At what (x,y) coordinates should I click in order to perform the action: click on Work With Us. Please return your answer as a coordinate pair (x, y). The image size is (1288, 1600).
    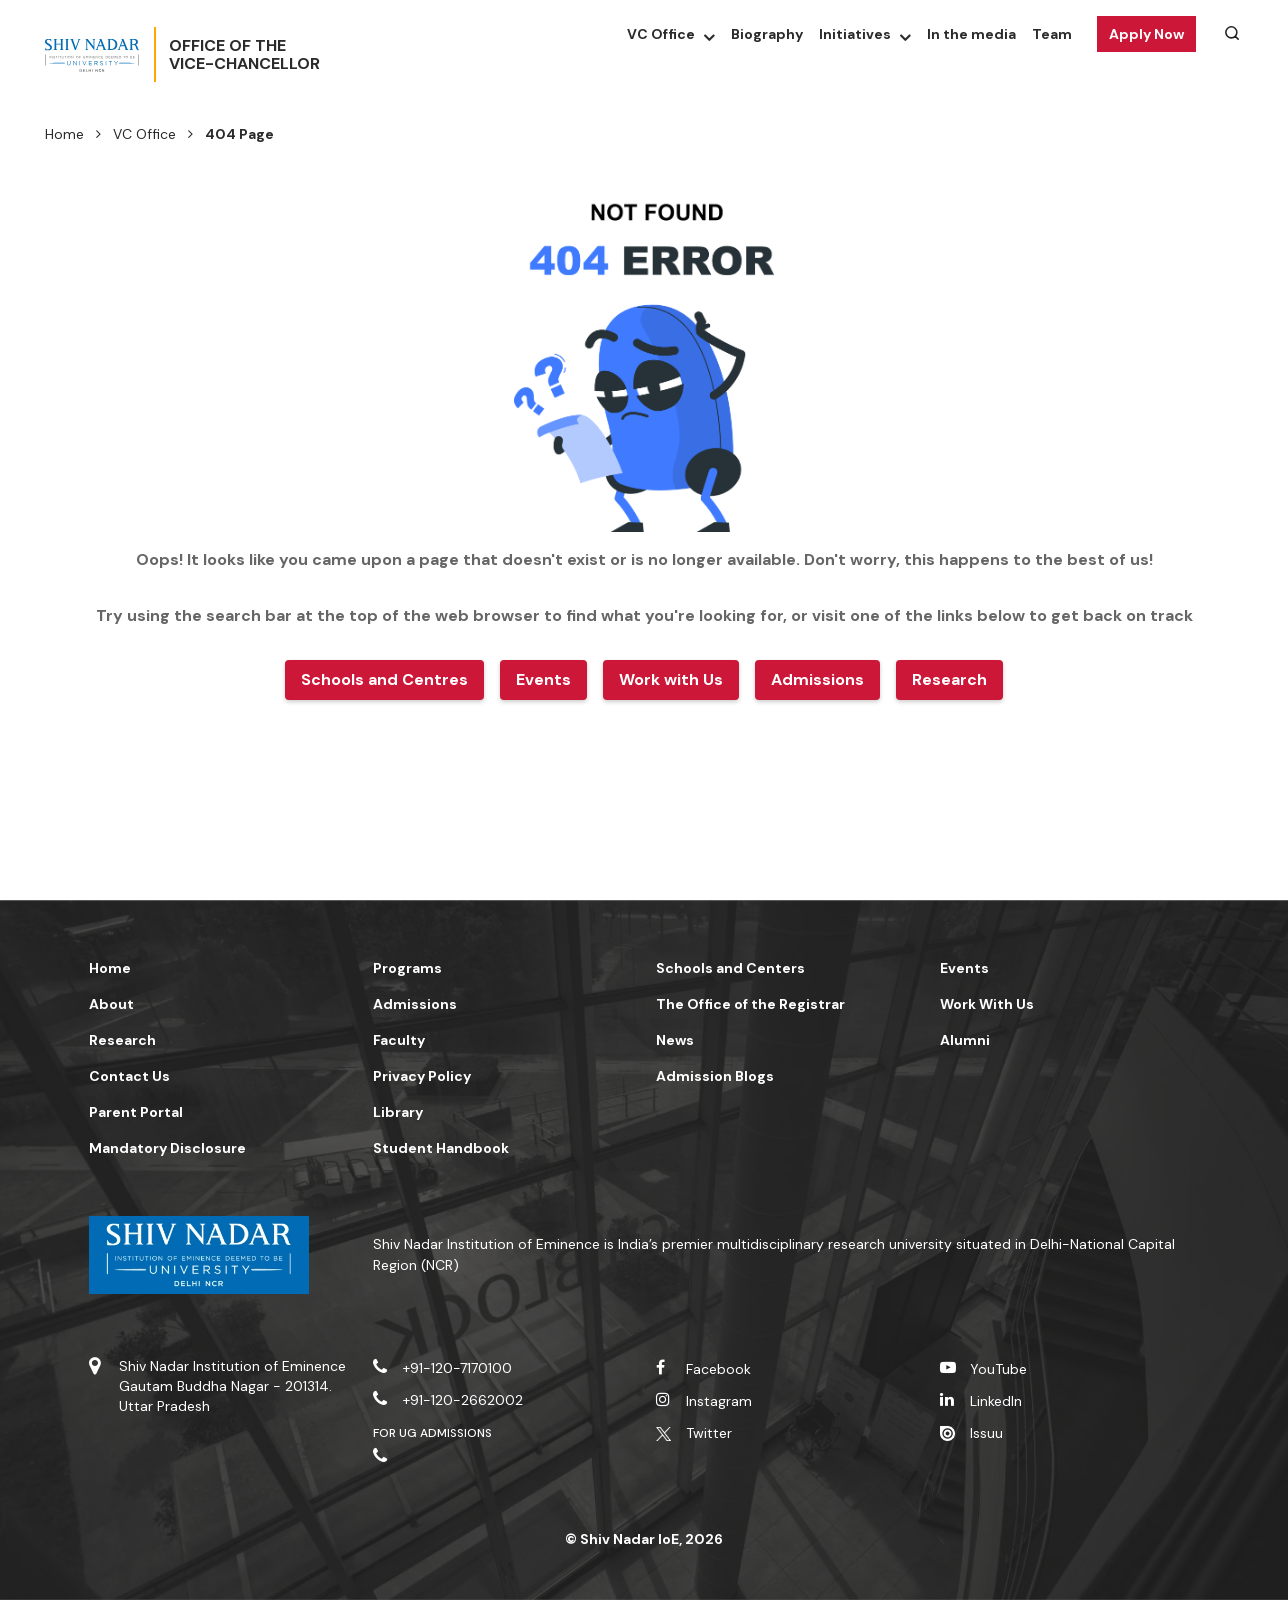
    Looking at the image, I should click on (987, 1004).